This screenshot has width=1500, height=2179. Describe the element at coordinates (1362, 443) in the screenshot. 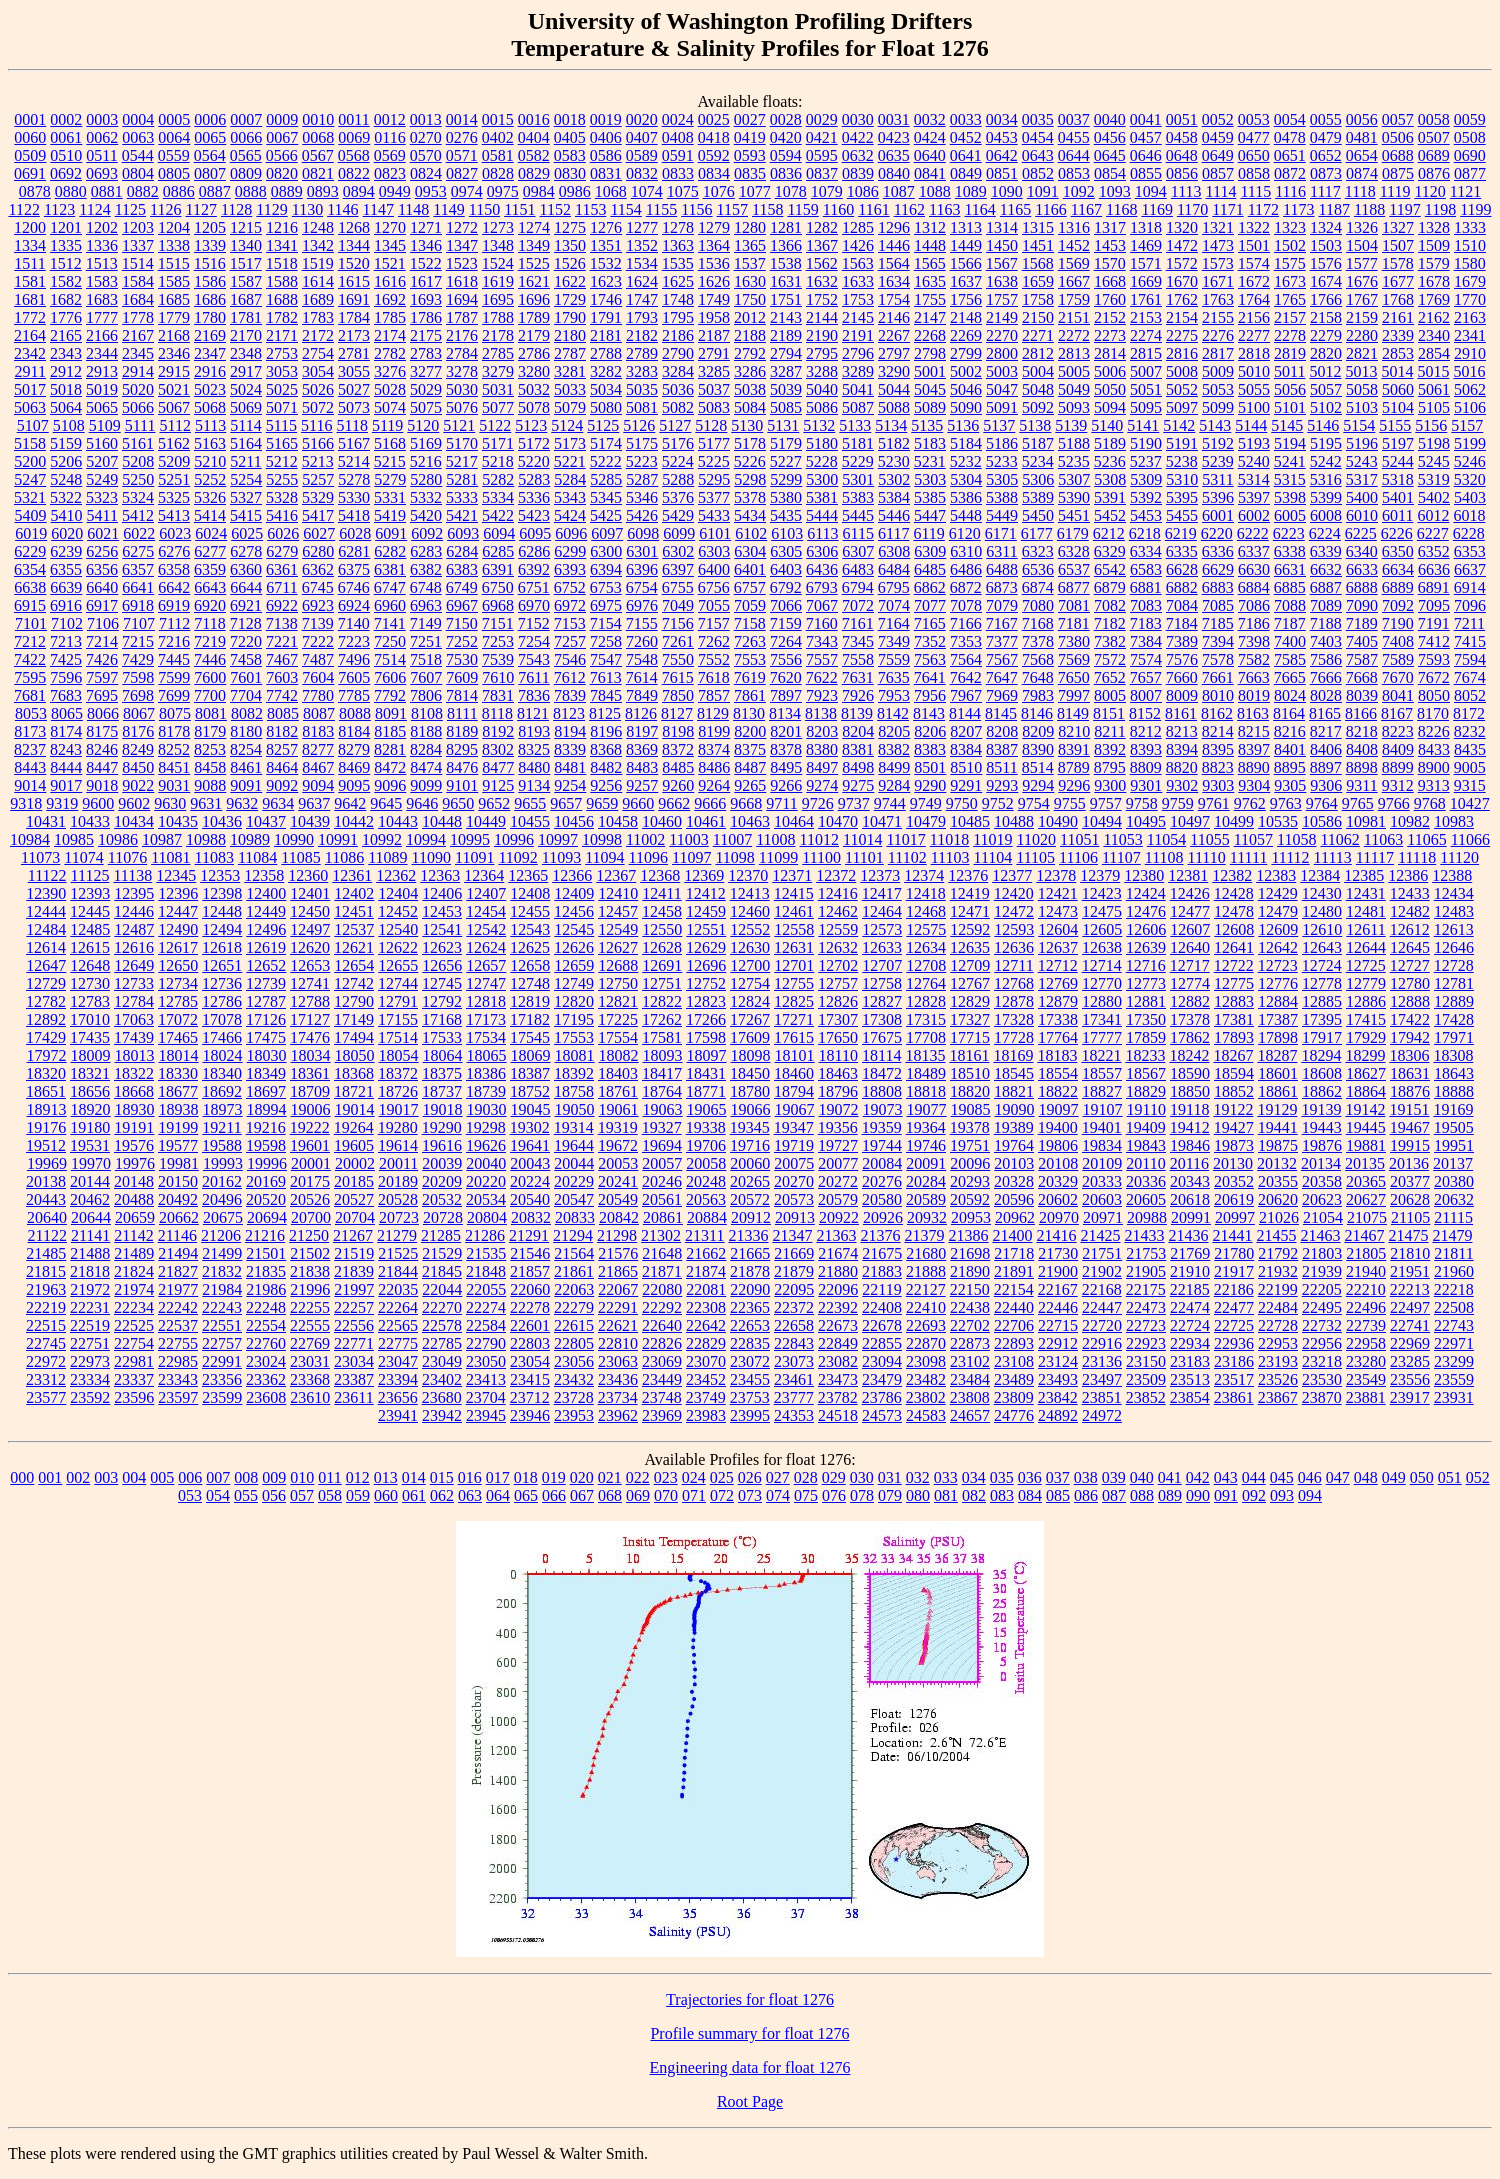

I see `5196` at that location.